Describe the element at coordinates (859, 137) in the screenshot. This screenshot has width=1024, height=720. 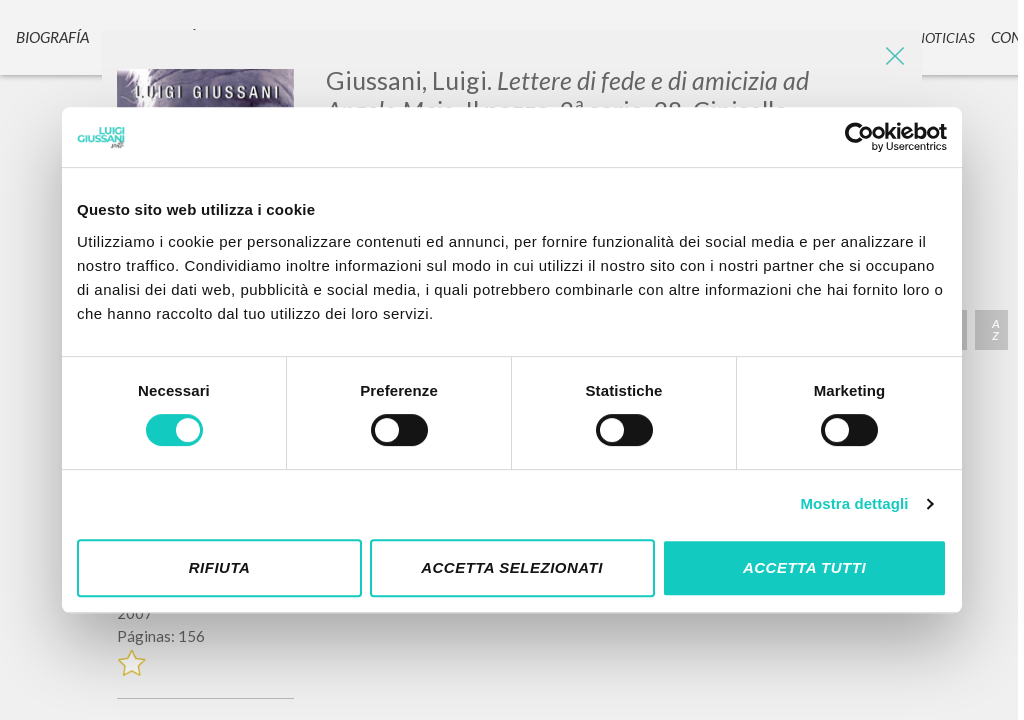
I see `[Cookiebot di Usercentrics - si apre in una nuova scheda]` at that location.